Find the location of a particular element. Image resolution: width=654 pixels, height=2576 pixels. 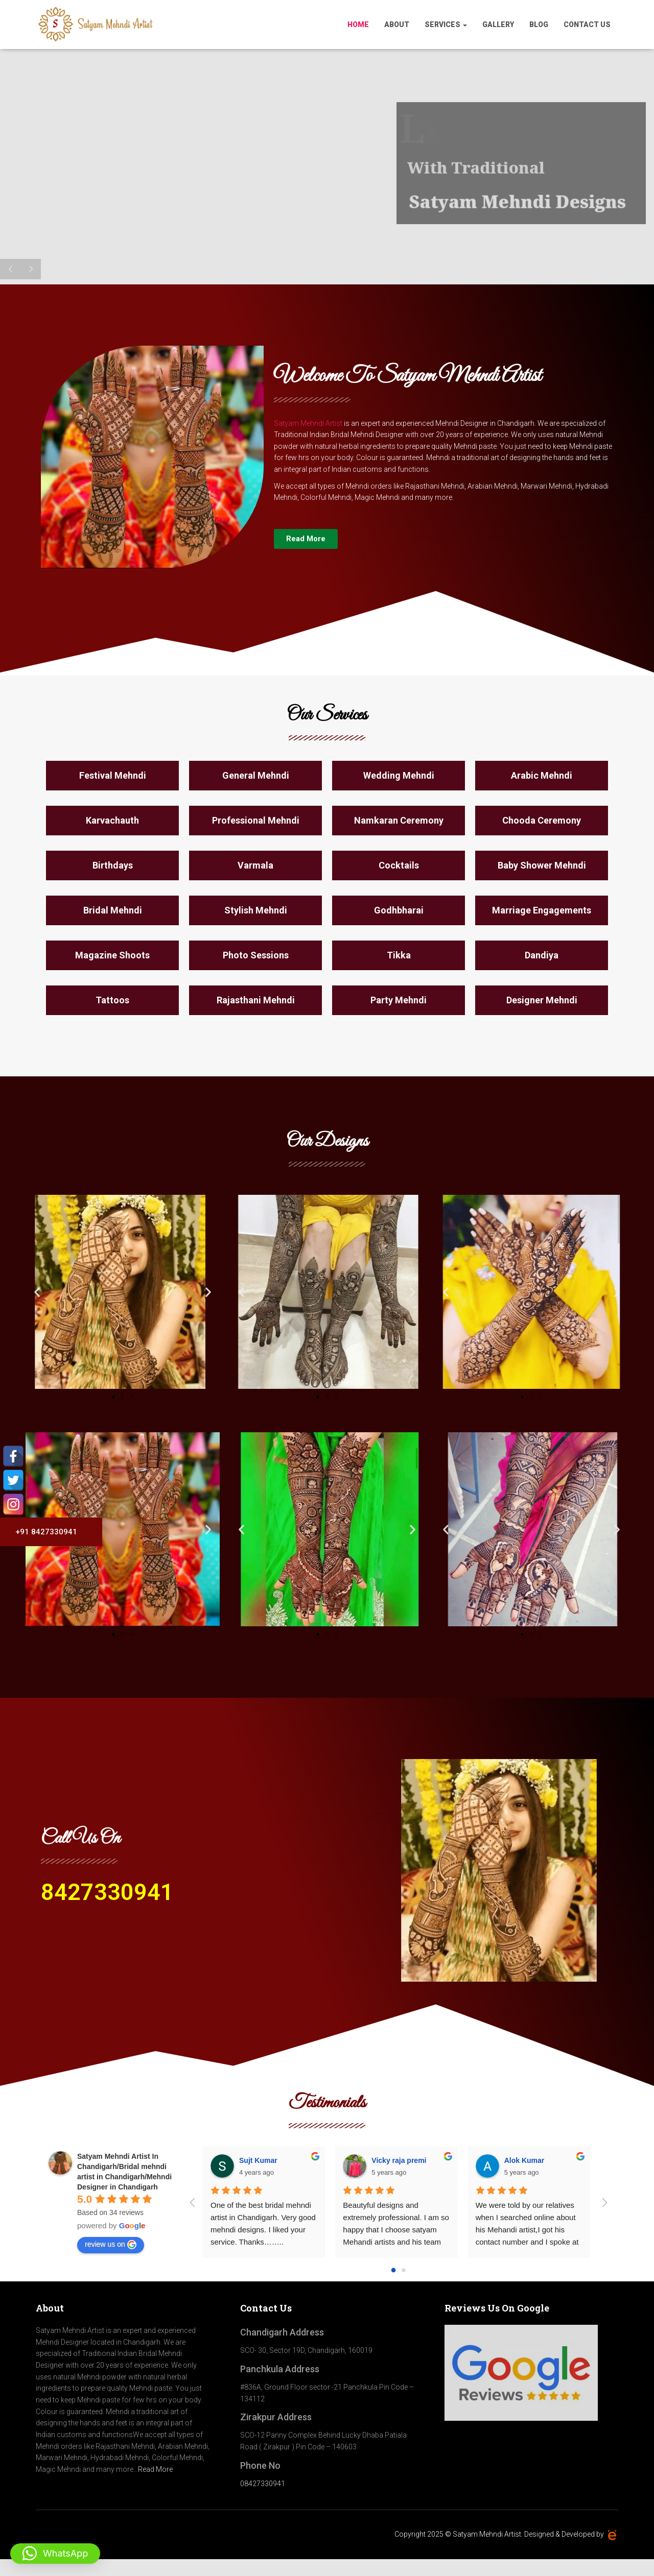

Read More is located at coordinates (155, 2469).